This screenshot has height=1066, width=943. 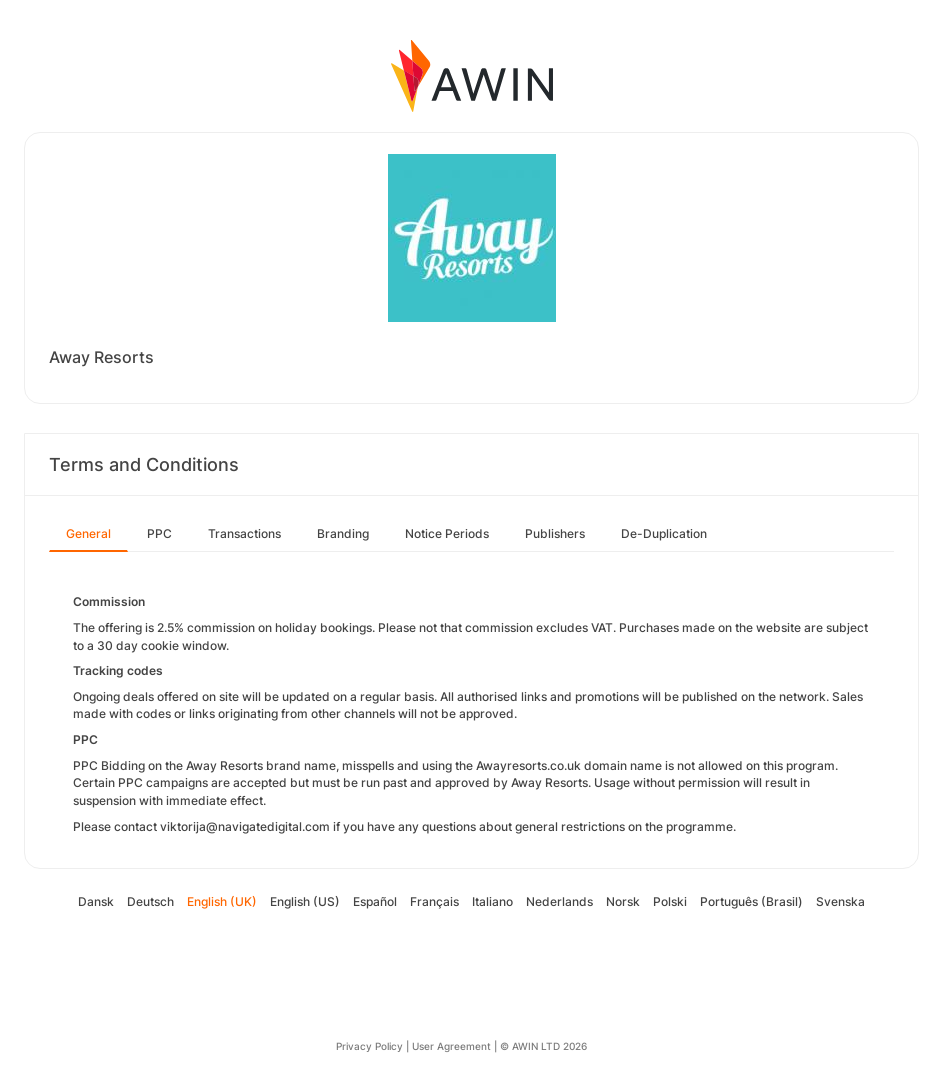 I want to click on Branding, so click(x=343, y=533).